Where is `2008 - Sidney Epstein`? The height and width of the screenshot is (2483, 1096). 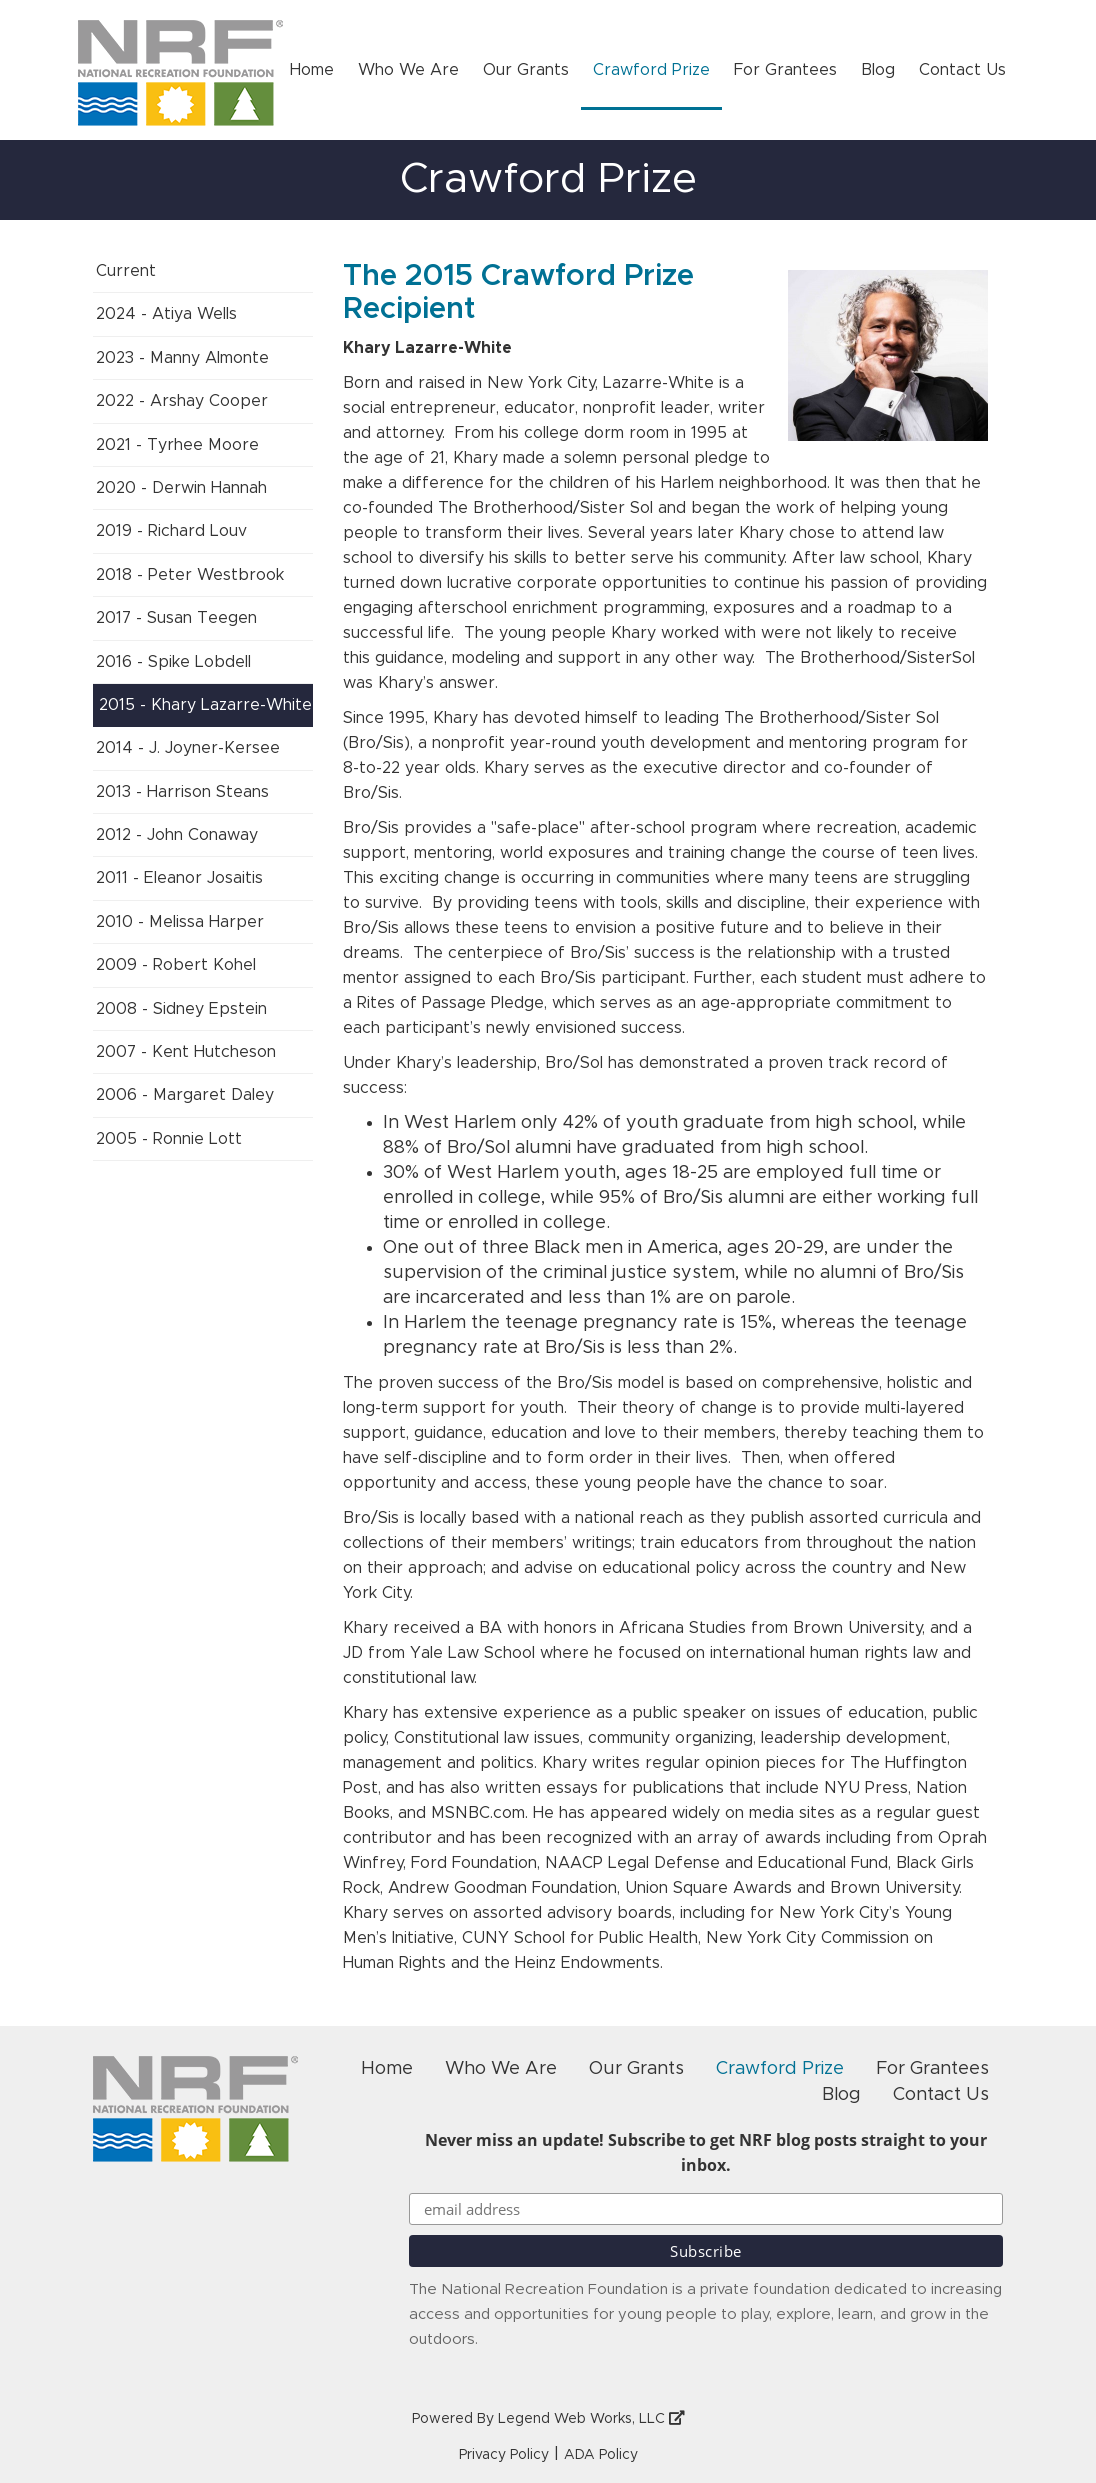
2008 - Sidney Epstein is located at coordinates (181, 1009).